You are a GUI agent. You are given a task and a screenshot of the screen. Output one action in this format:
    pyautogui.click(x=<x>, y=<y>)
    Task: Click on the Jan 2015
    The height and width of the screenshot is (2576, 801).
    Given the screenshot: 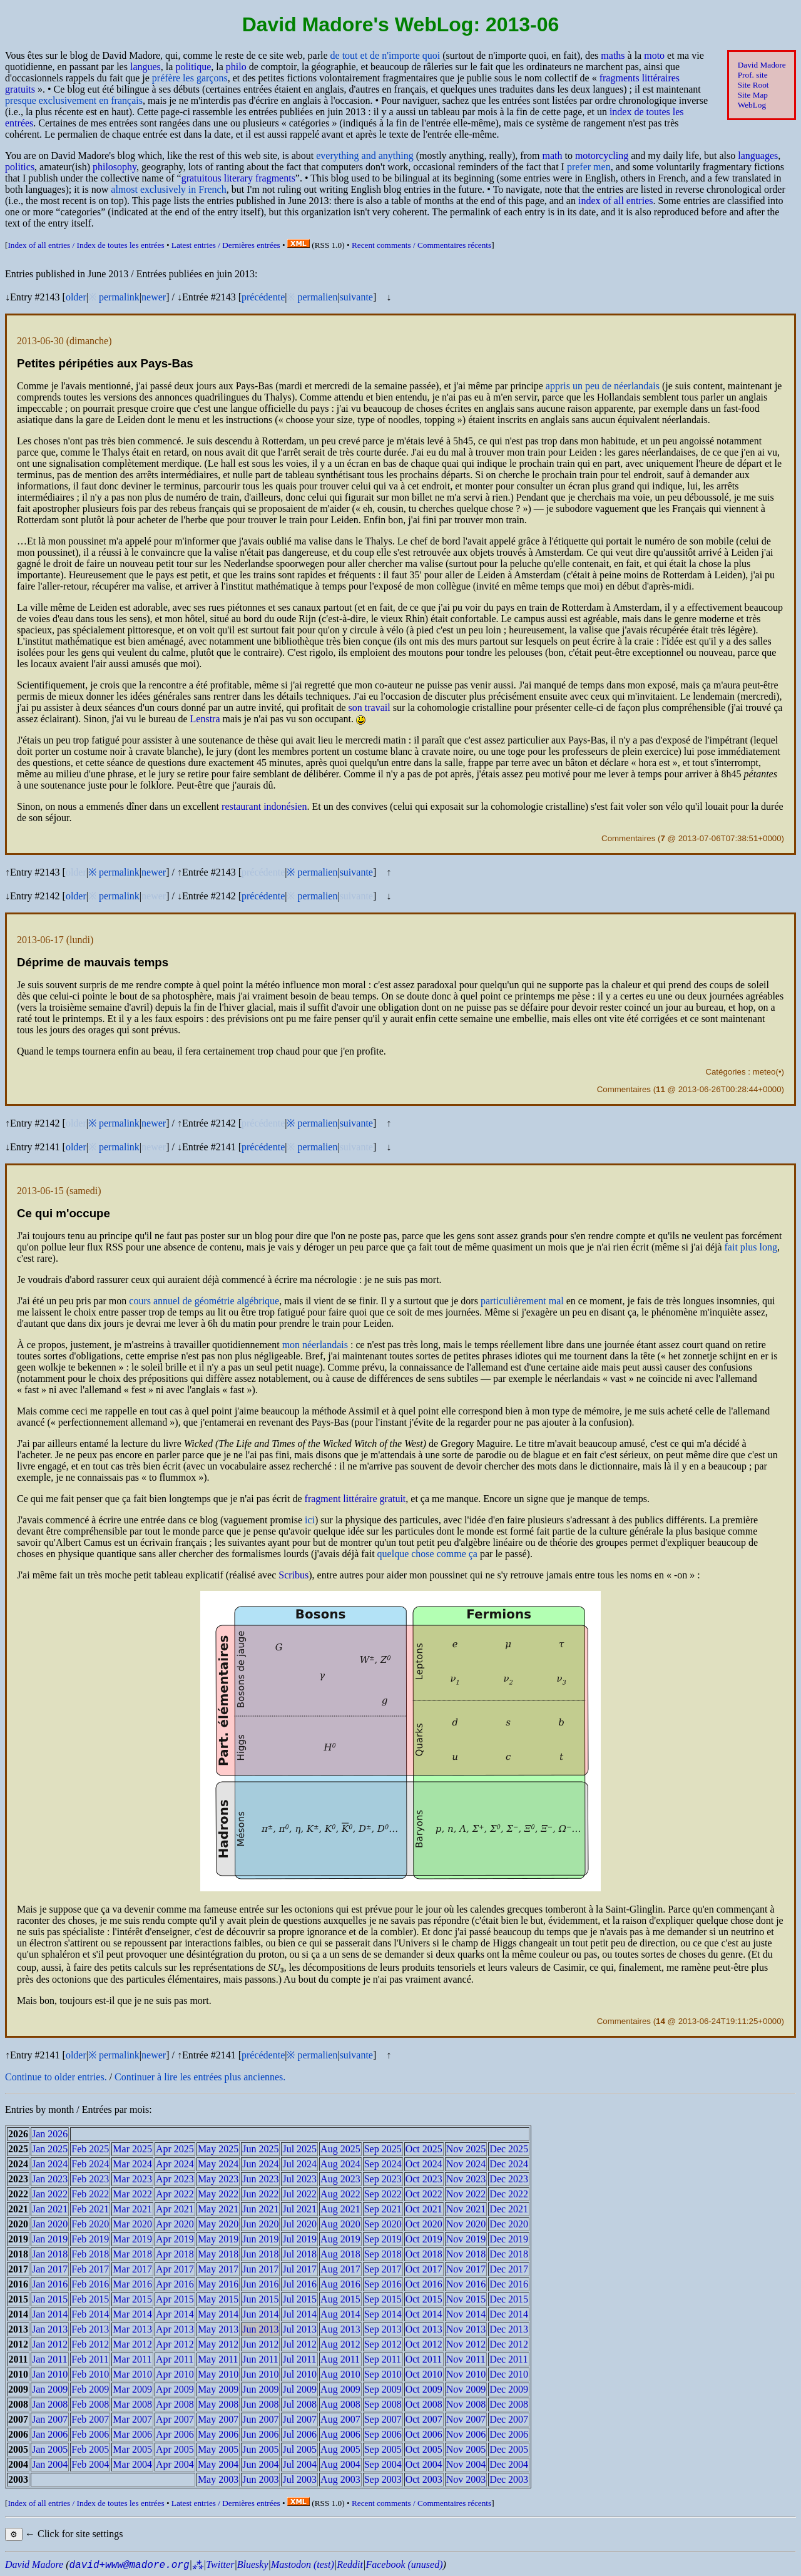 What is the action you would take?
    pyautogui.click(x=50, y=2299)
    